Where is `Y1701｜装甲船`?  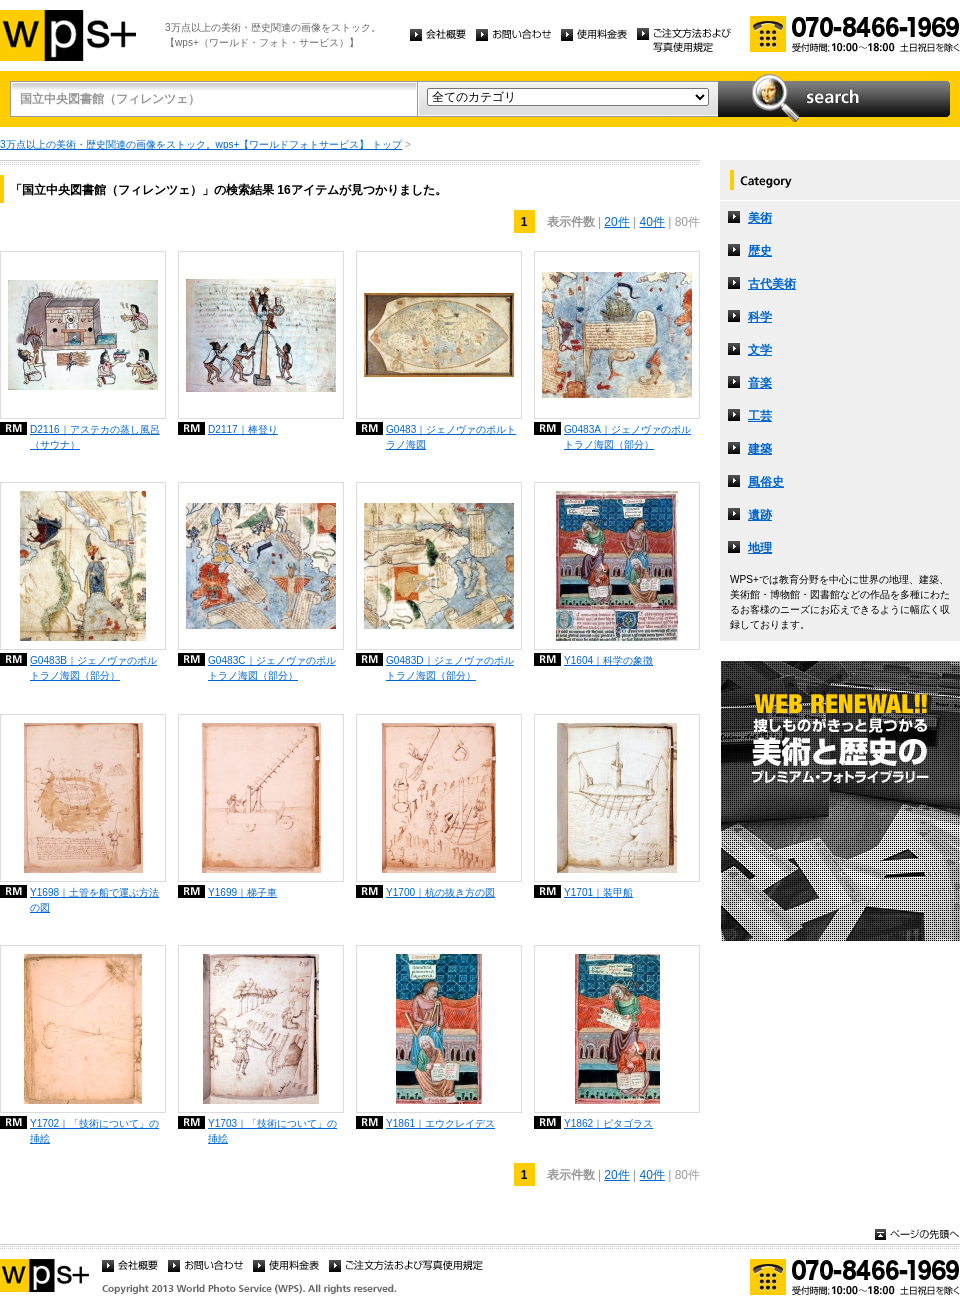 Y1701｜装甲船 is located at coordinates (598, 892).